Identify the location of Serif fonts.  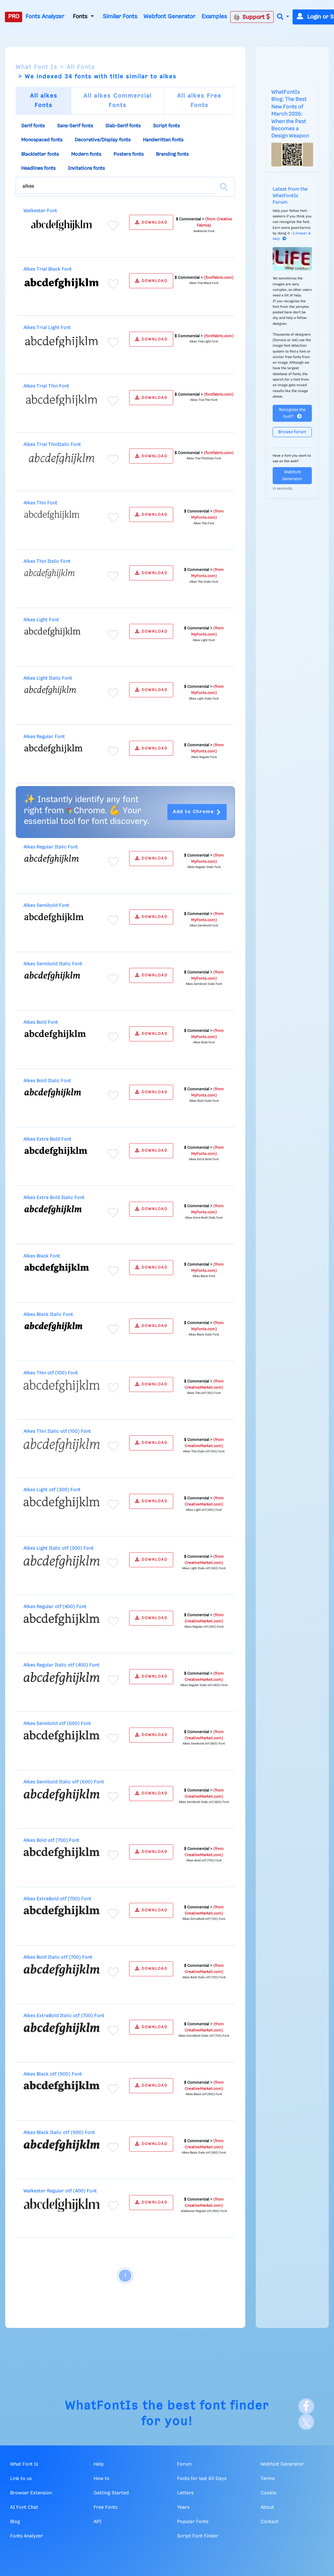
(33, 126).